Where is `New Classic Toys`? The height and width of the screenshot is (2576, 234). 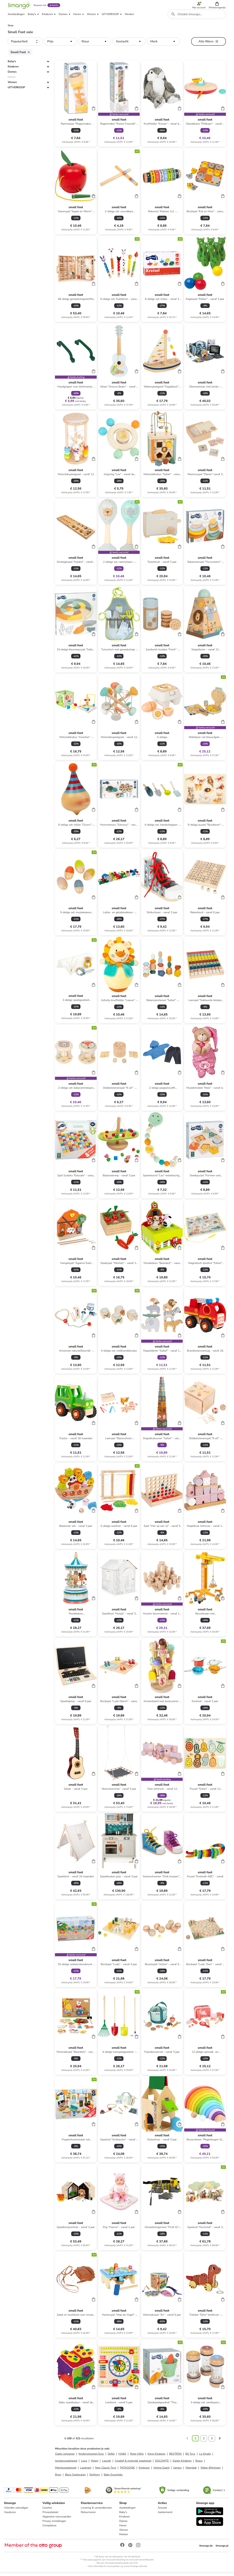 New Classic Toys is located at coordinates (105, 2471).